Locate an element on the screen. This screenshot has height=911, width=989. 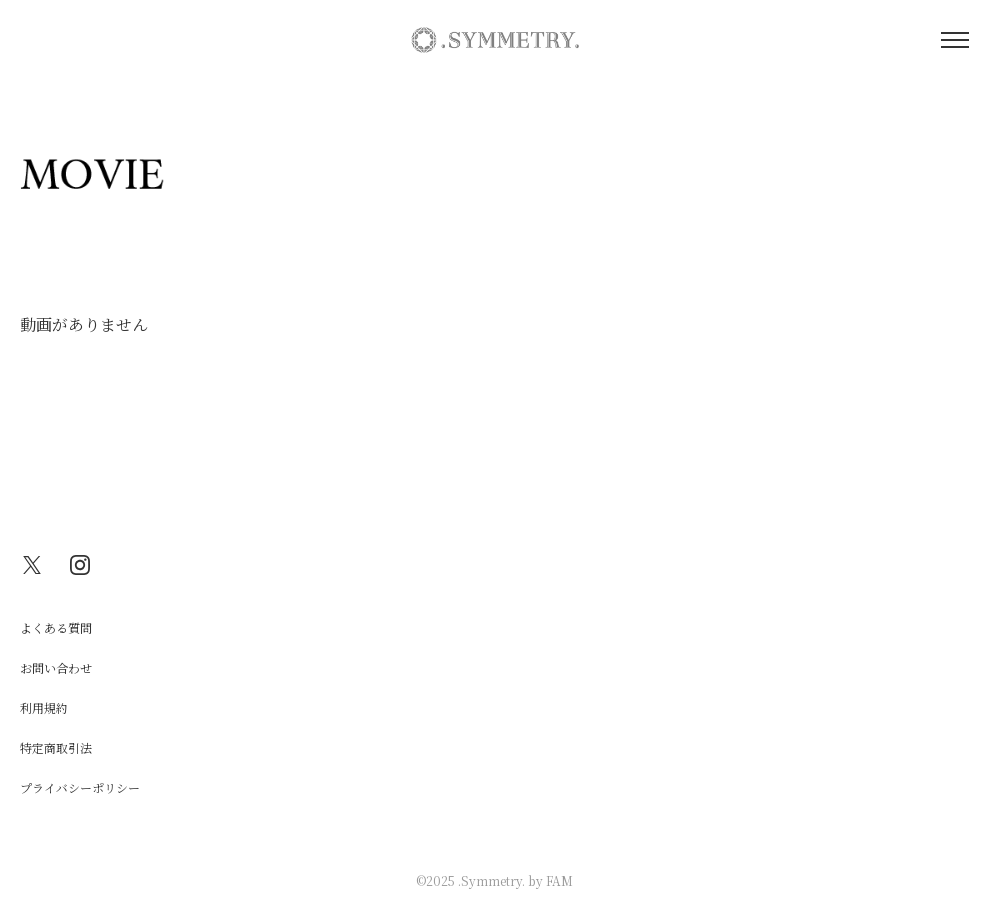
よくある質問 is located at coordinates (56, 627).